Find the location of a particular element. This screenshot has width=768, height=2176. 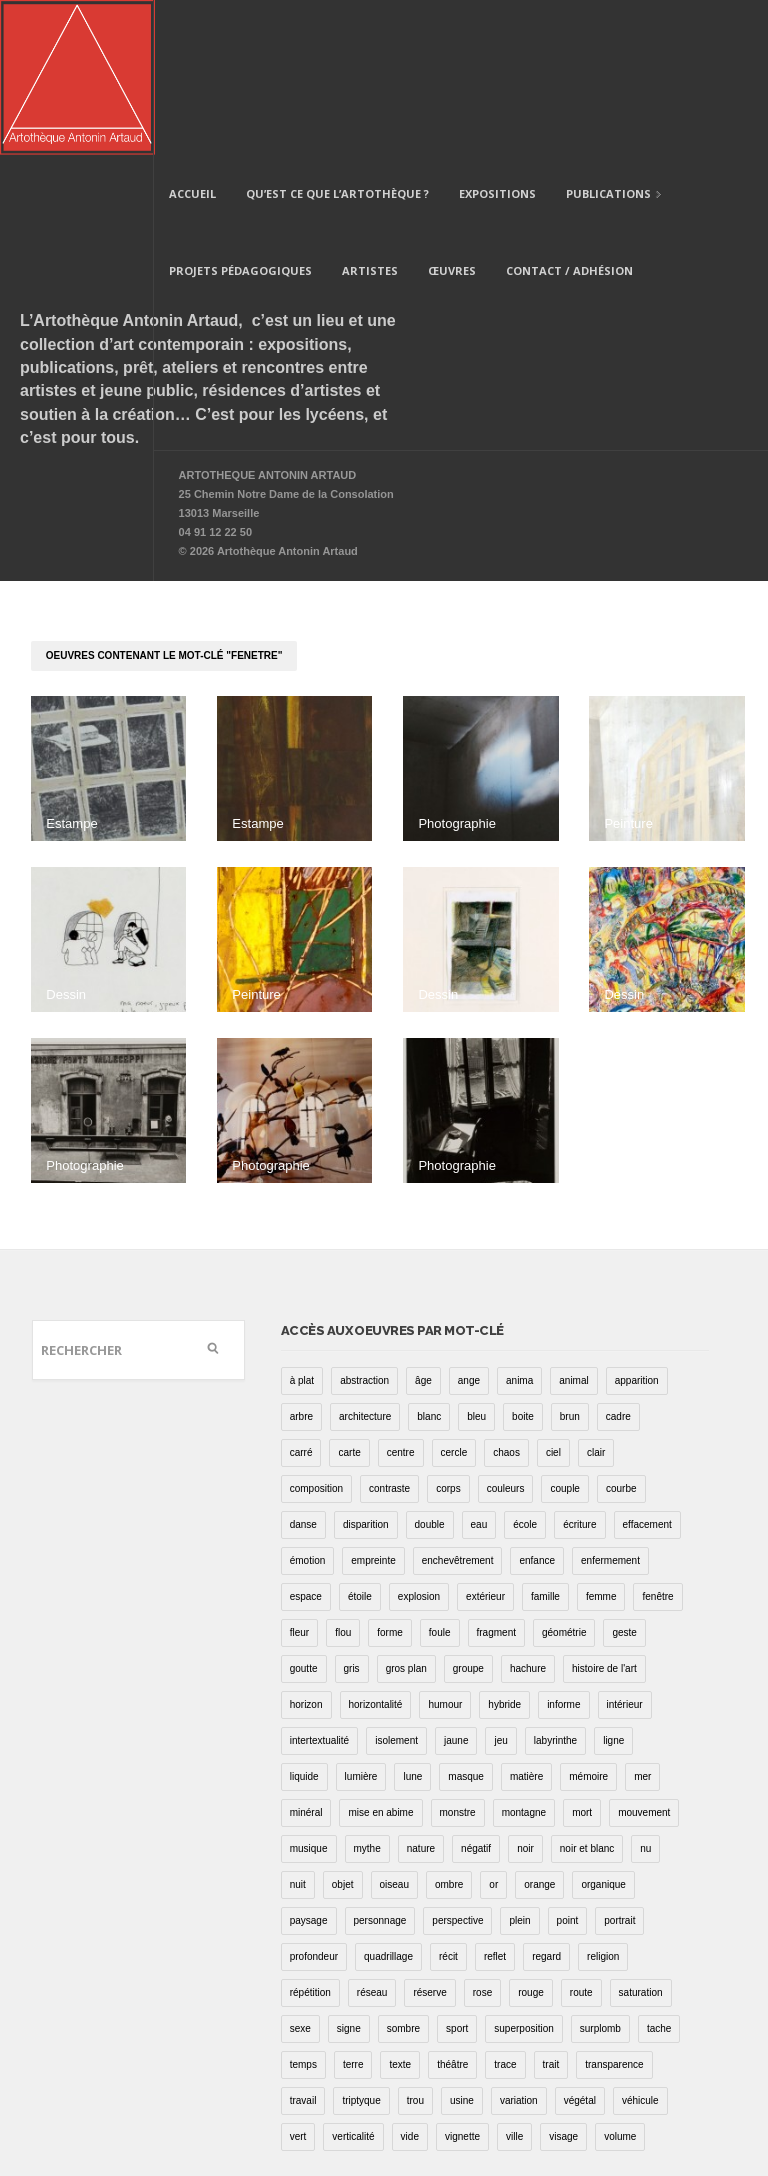

fleur [fleur (12 éléments)] is located at coordinates (299, 1477).